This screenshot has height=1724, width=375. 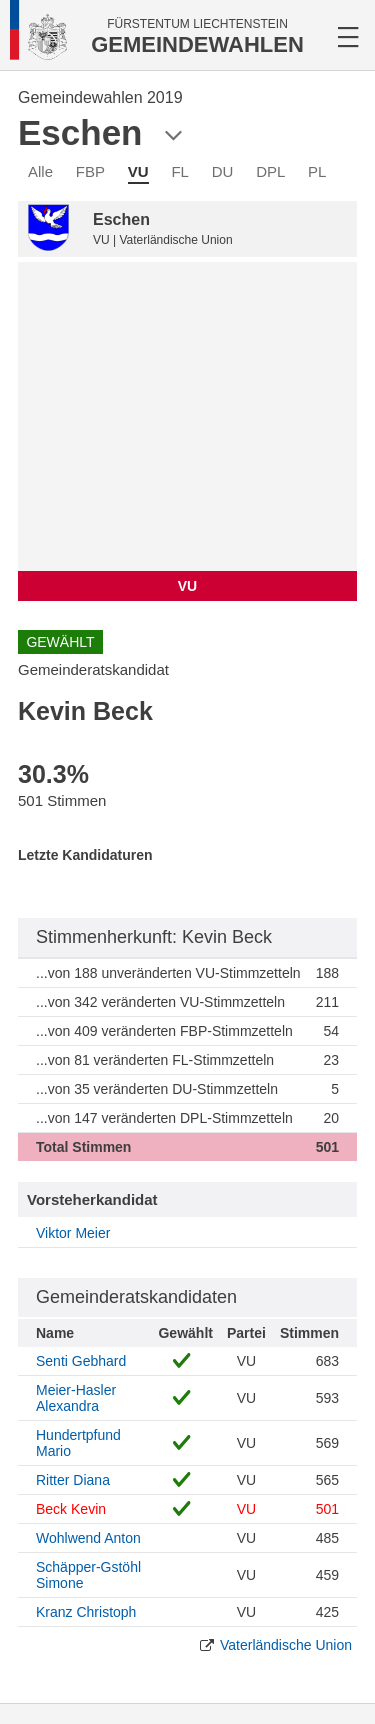 What do you see at coordinates (88, 1538) in the screenshot?
I see `Wohlwend Anton` at bounding box center [88, 1538].